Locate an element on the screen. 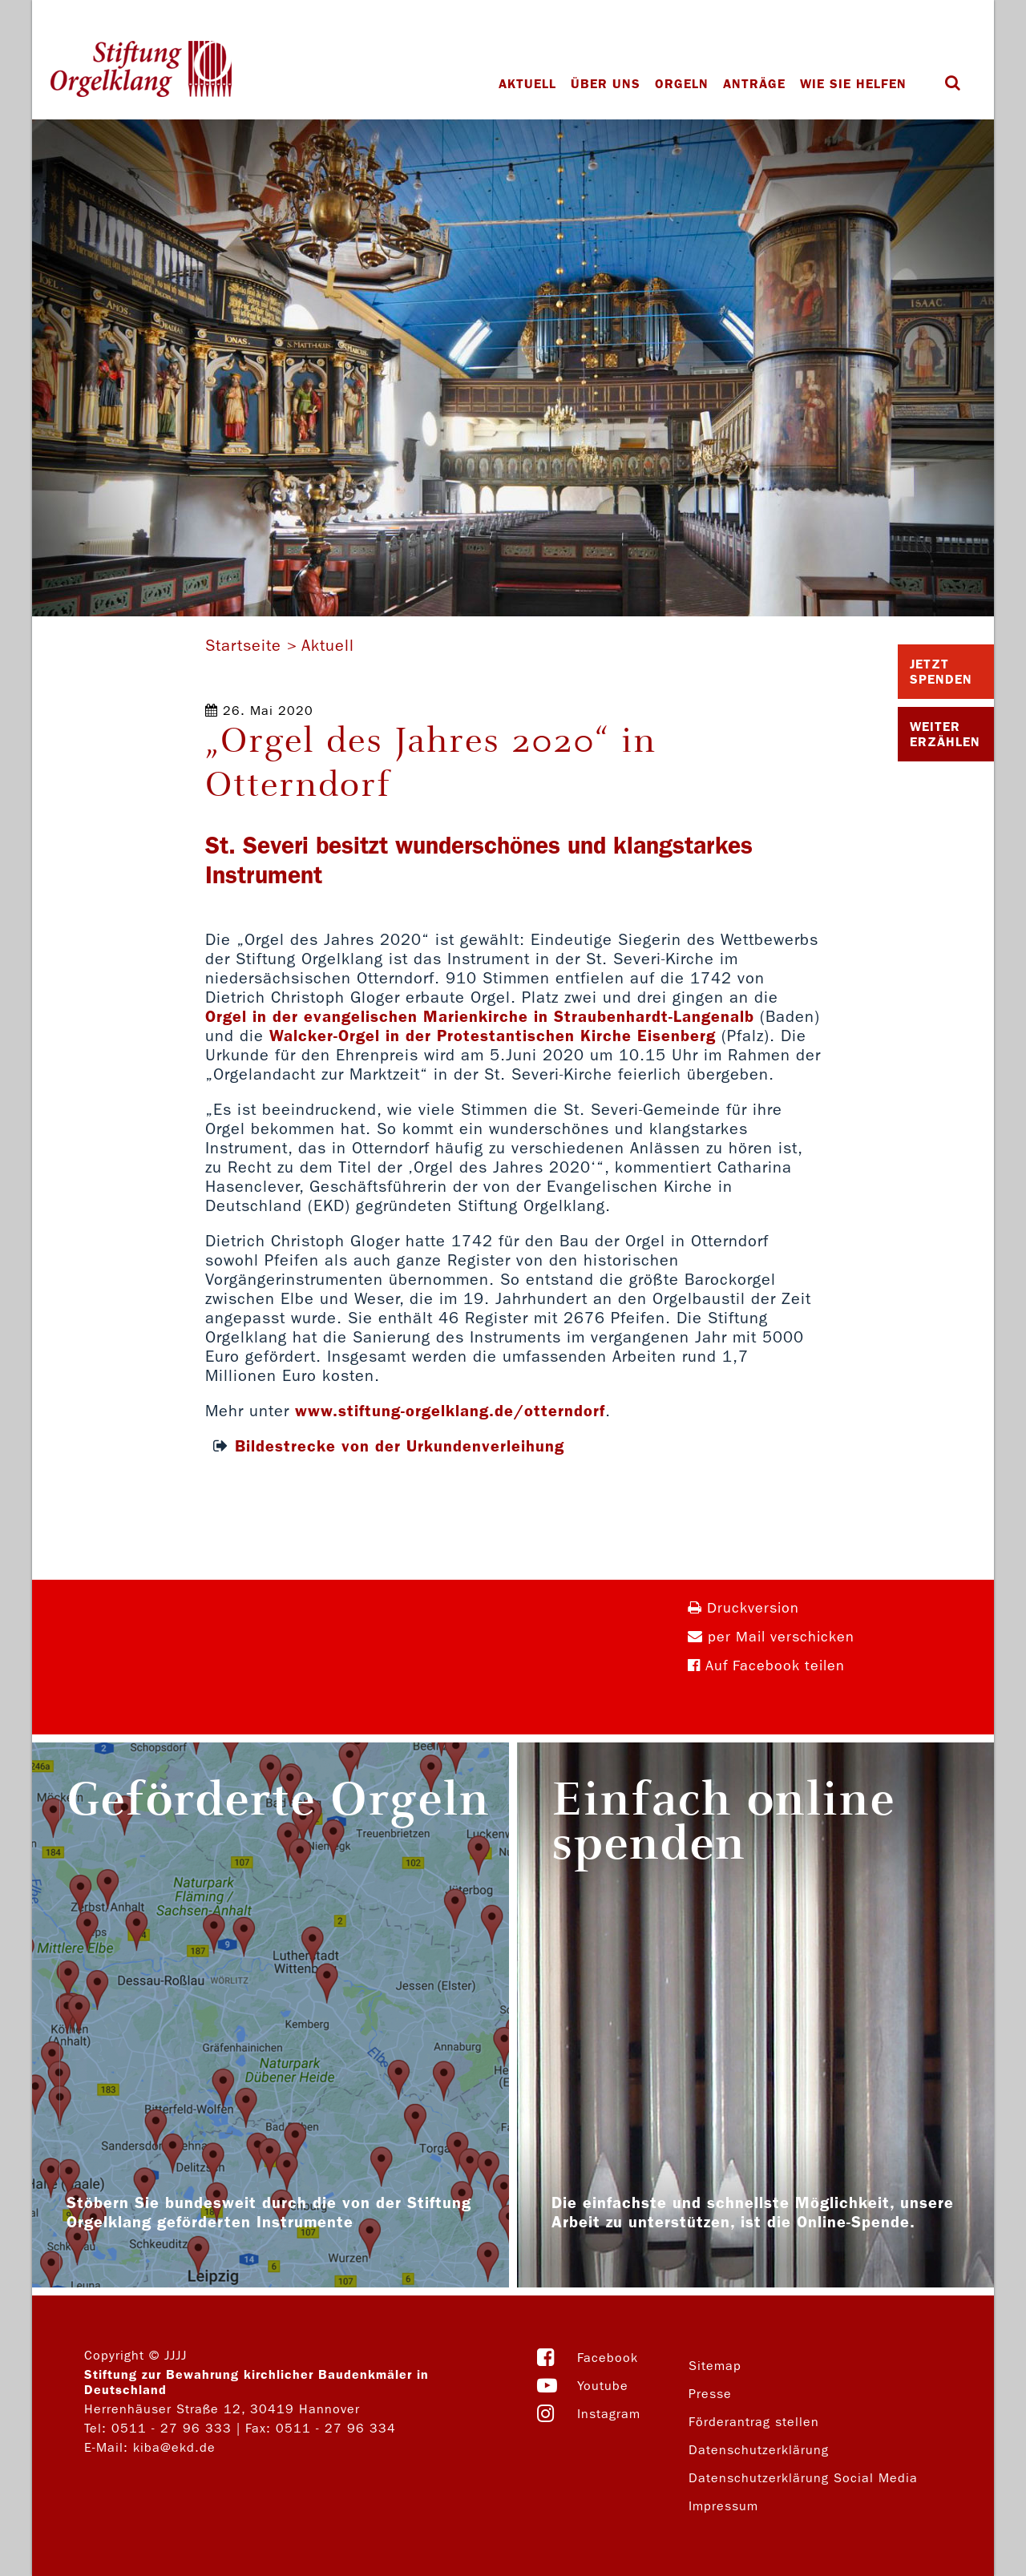  kiba@ekd.de is located at coordinates (174, 2447).